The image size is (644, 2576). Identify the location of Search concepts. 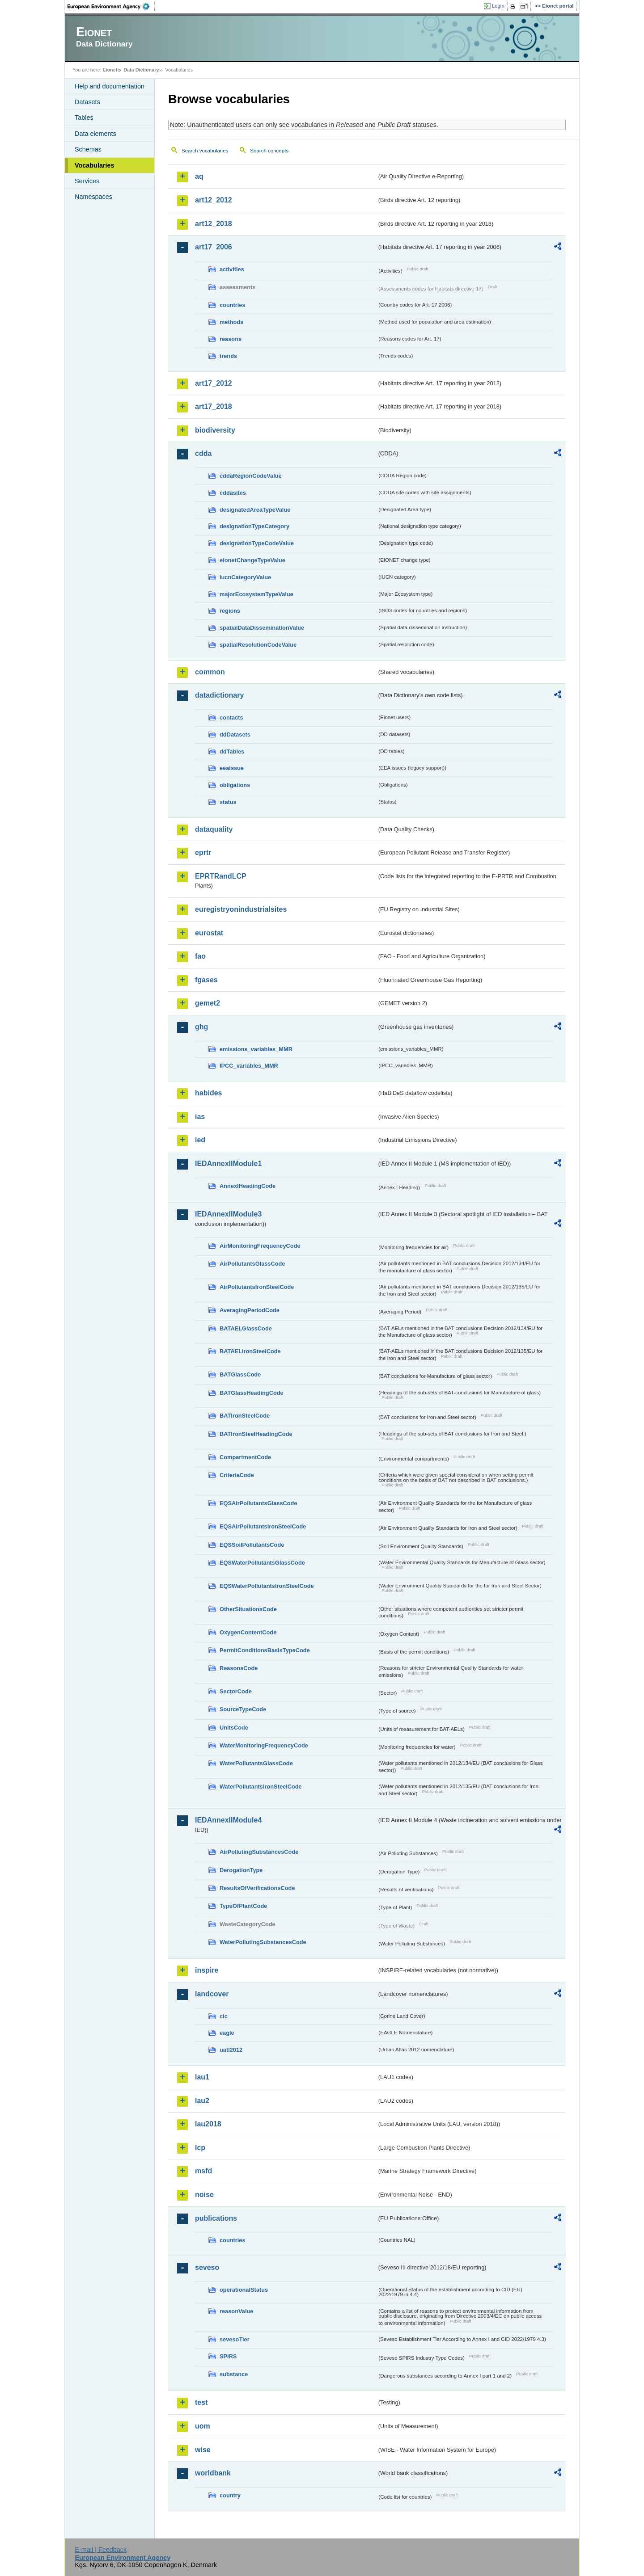
(269, 150).